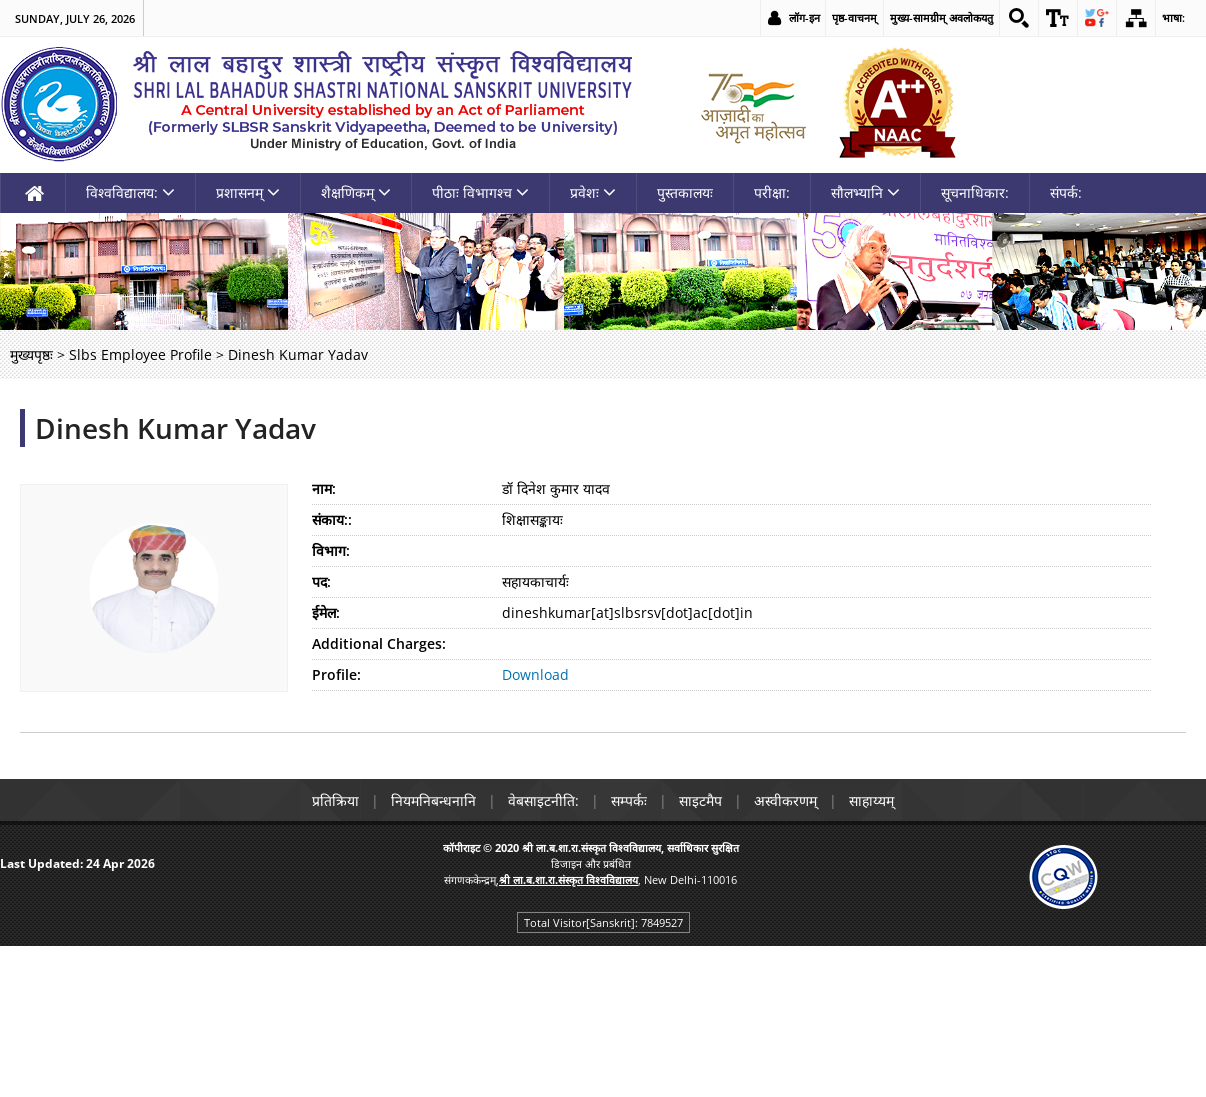  What do you see at coordinates (379, 643) in the screenshot?
I see `Additional Charges:` at bounding box center [379, 643].